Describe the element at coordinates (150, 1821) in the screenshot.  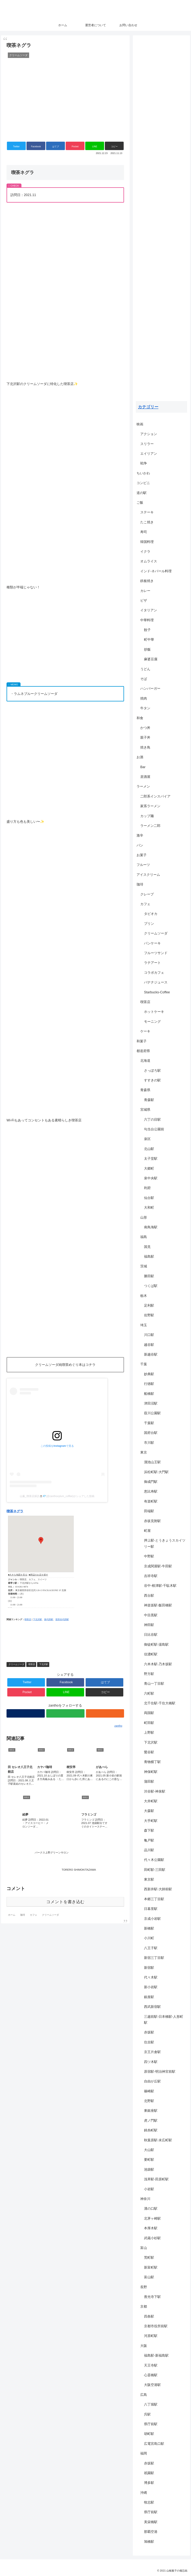
I see `大手町駅` at that location.